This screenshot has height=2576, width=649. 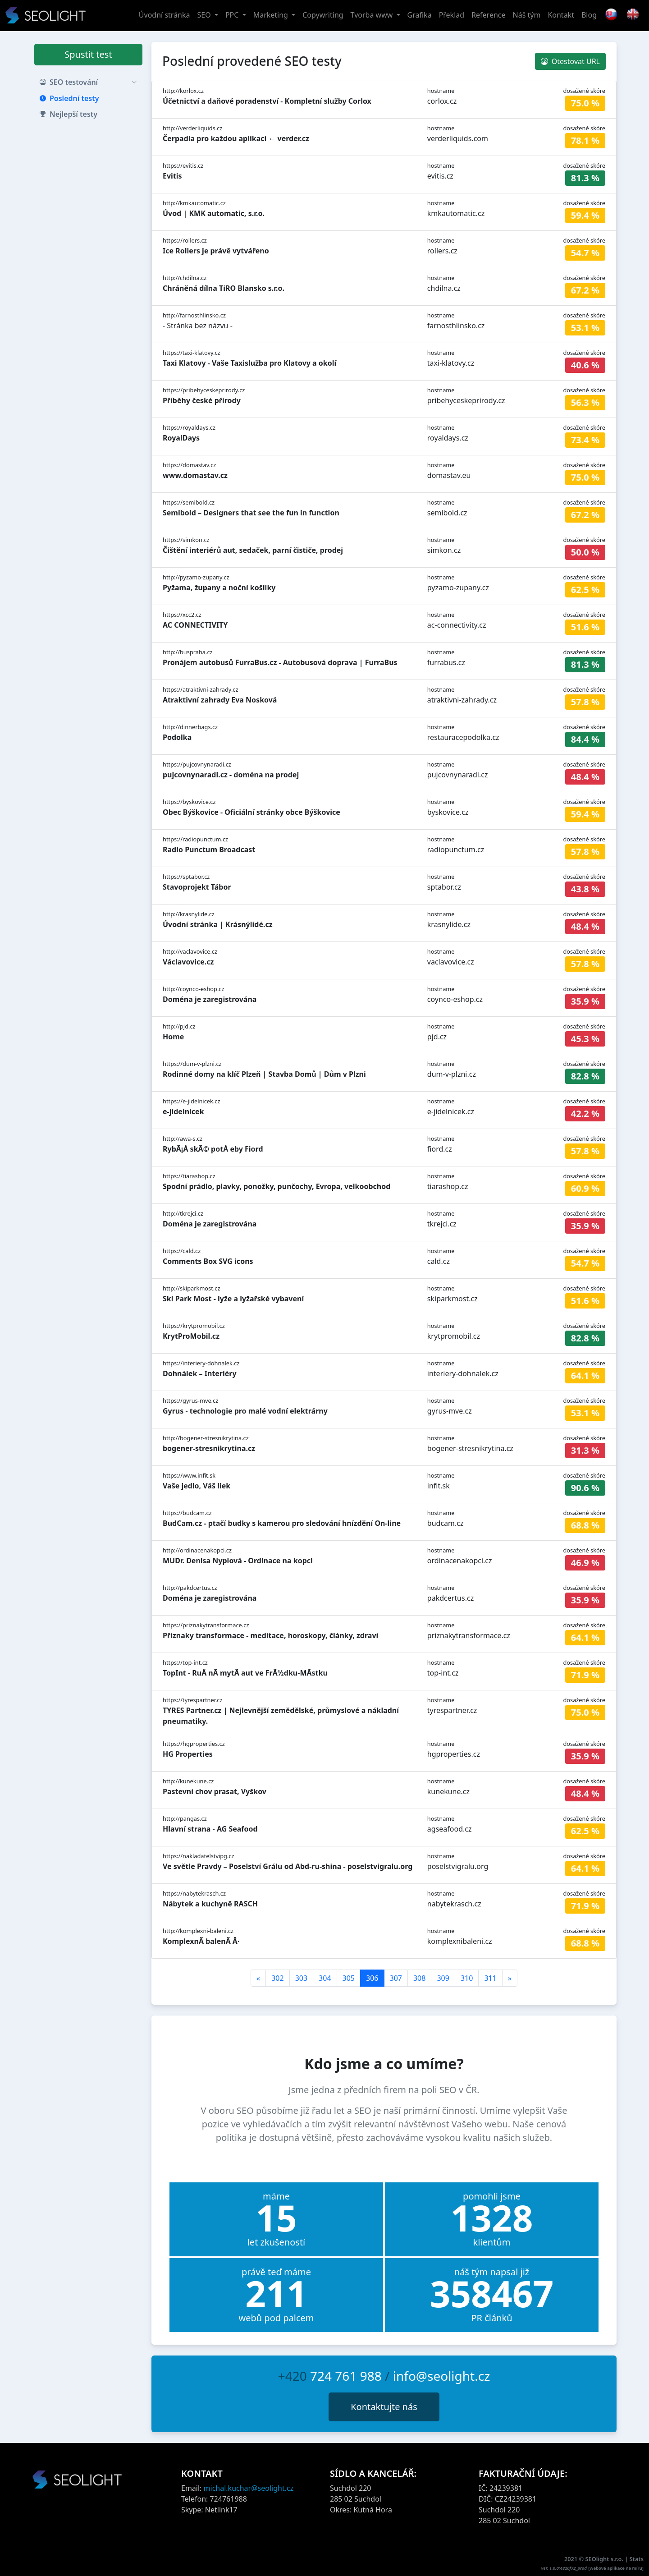 What do you see at coordinates (372, 1978) in the screenshot?
I see `306` at bounding box center [372, 1978].